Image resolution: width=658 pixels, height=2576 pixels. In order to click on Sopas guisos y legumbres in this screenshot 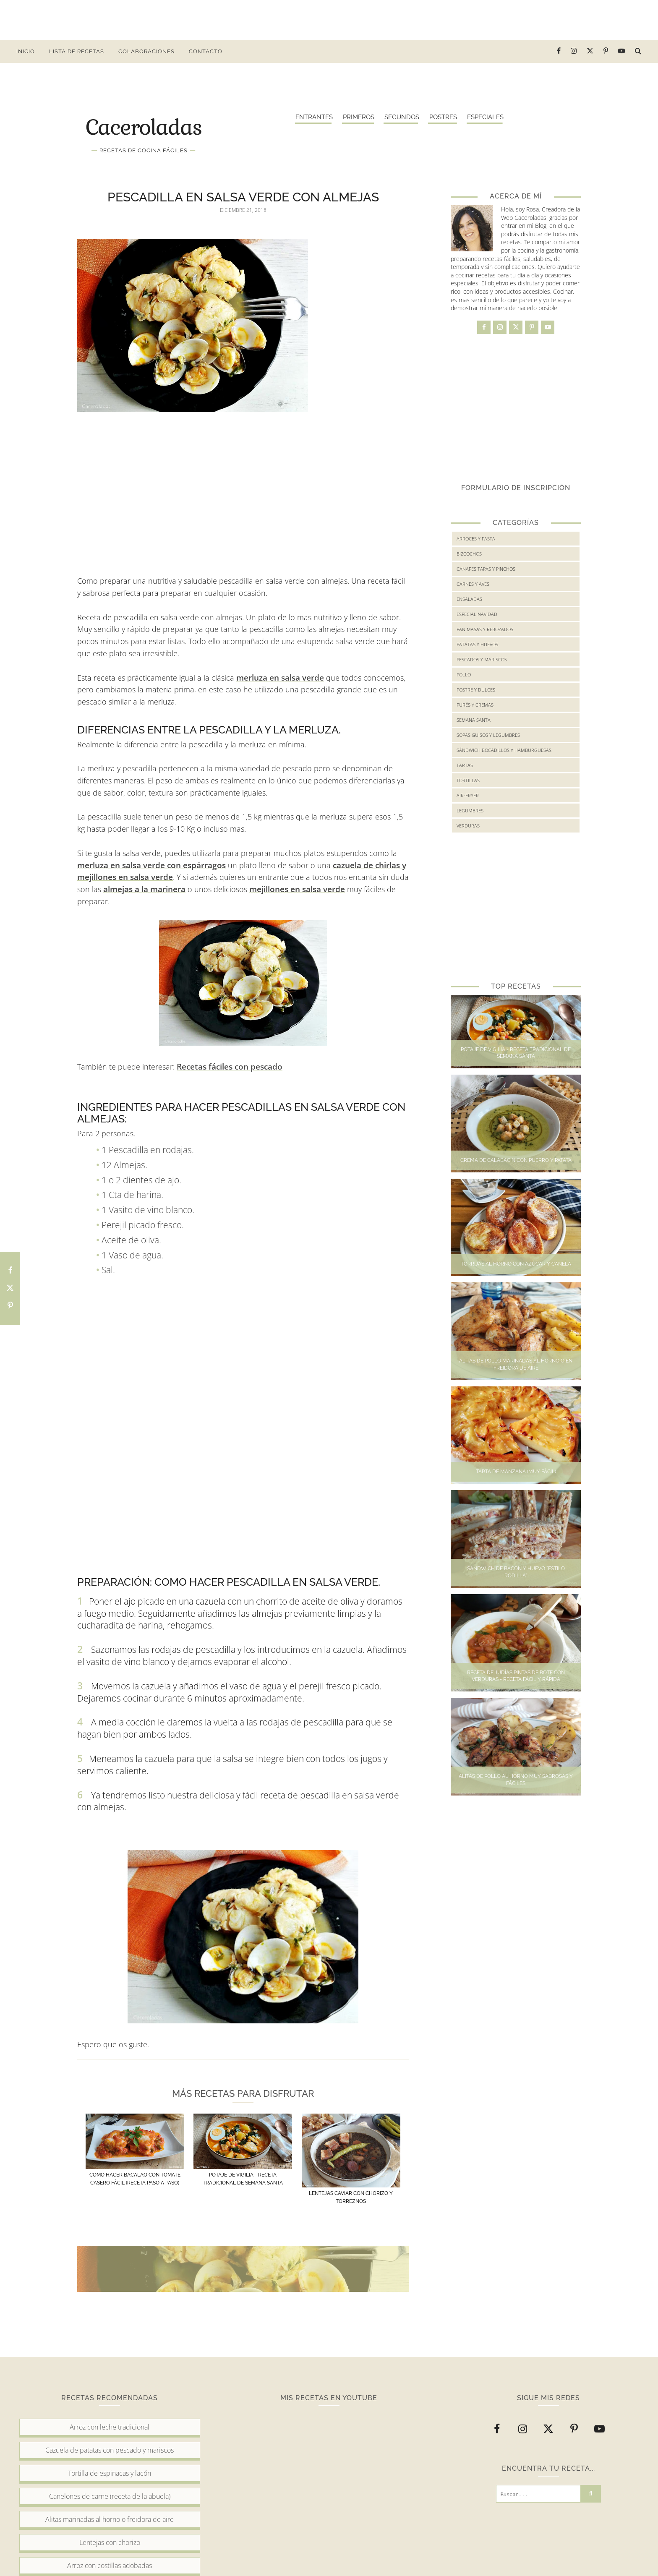, I will do `click(488, 735)`.